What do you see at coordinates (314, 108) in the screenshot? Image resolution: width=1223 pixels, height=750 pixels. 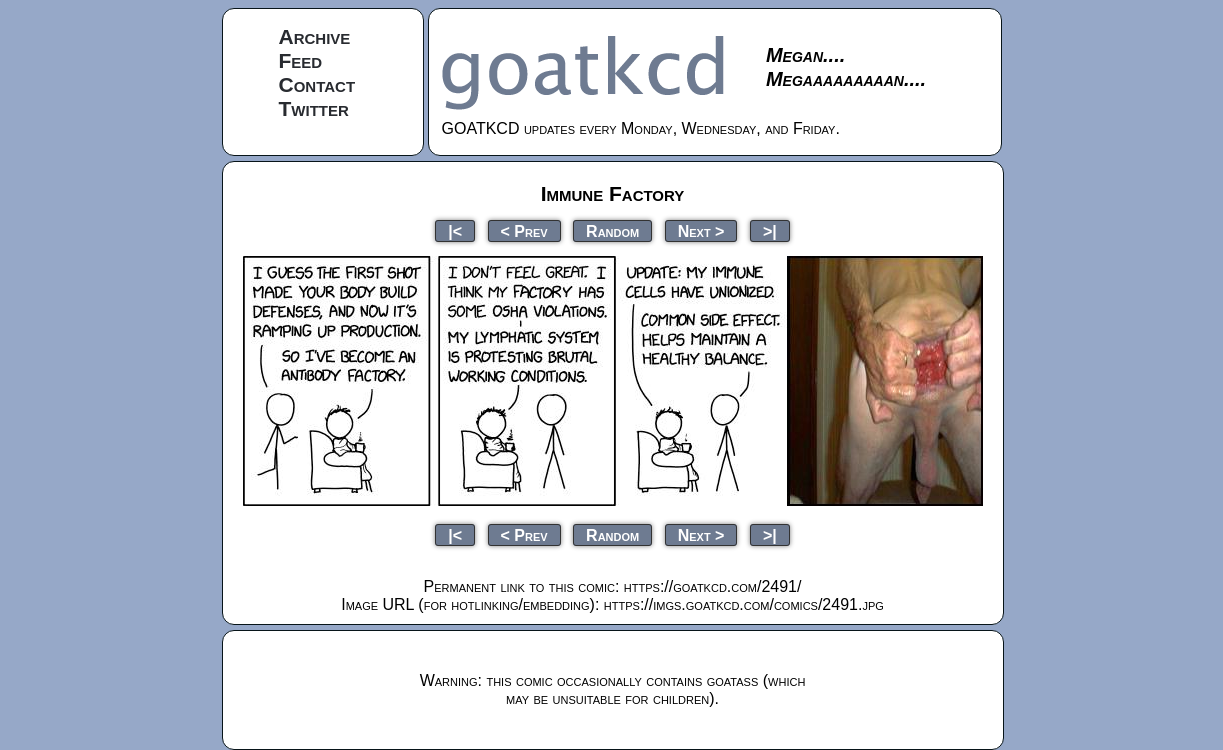 I see `Twitter` at bounding box center [314, 108].